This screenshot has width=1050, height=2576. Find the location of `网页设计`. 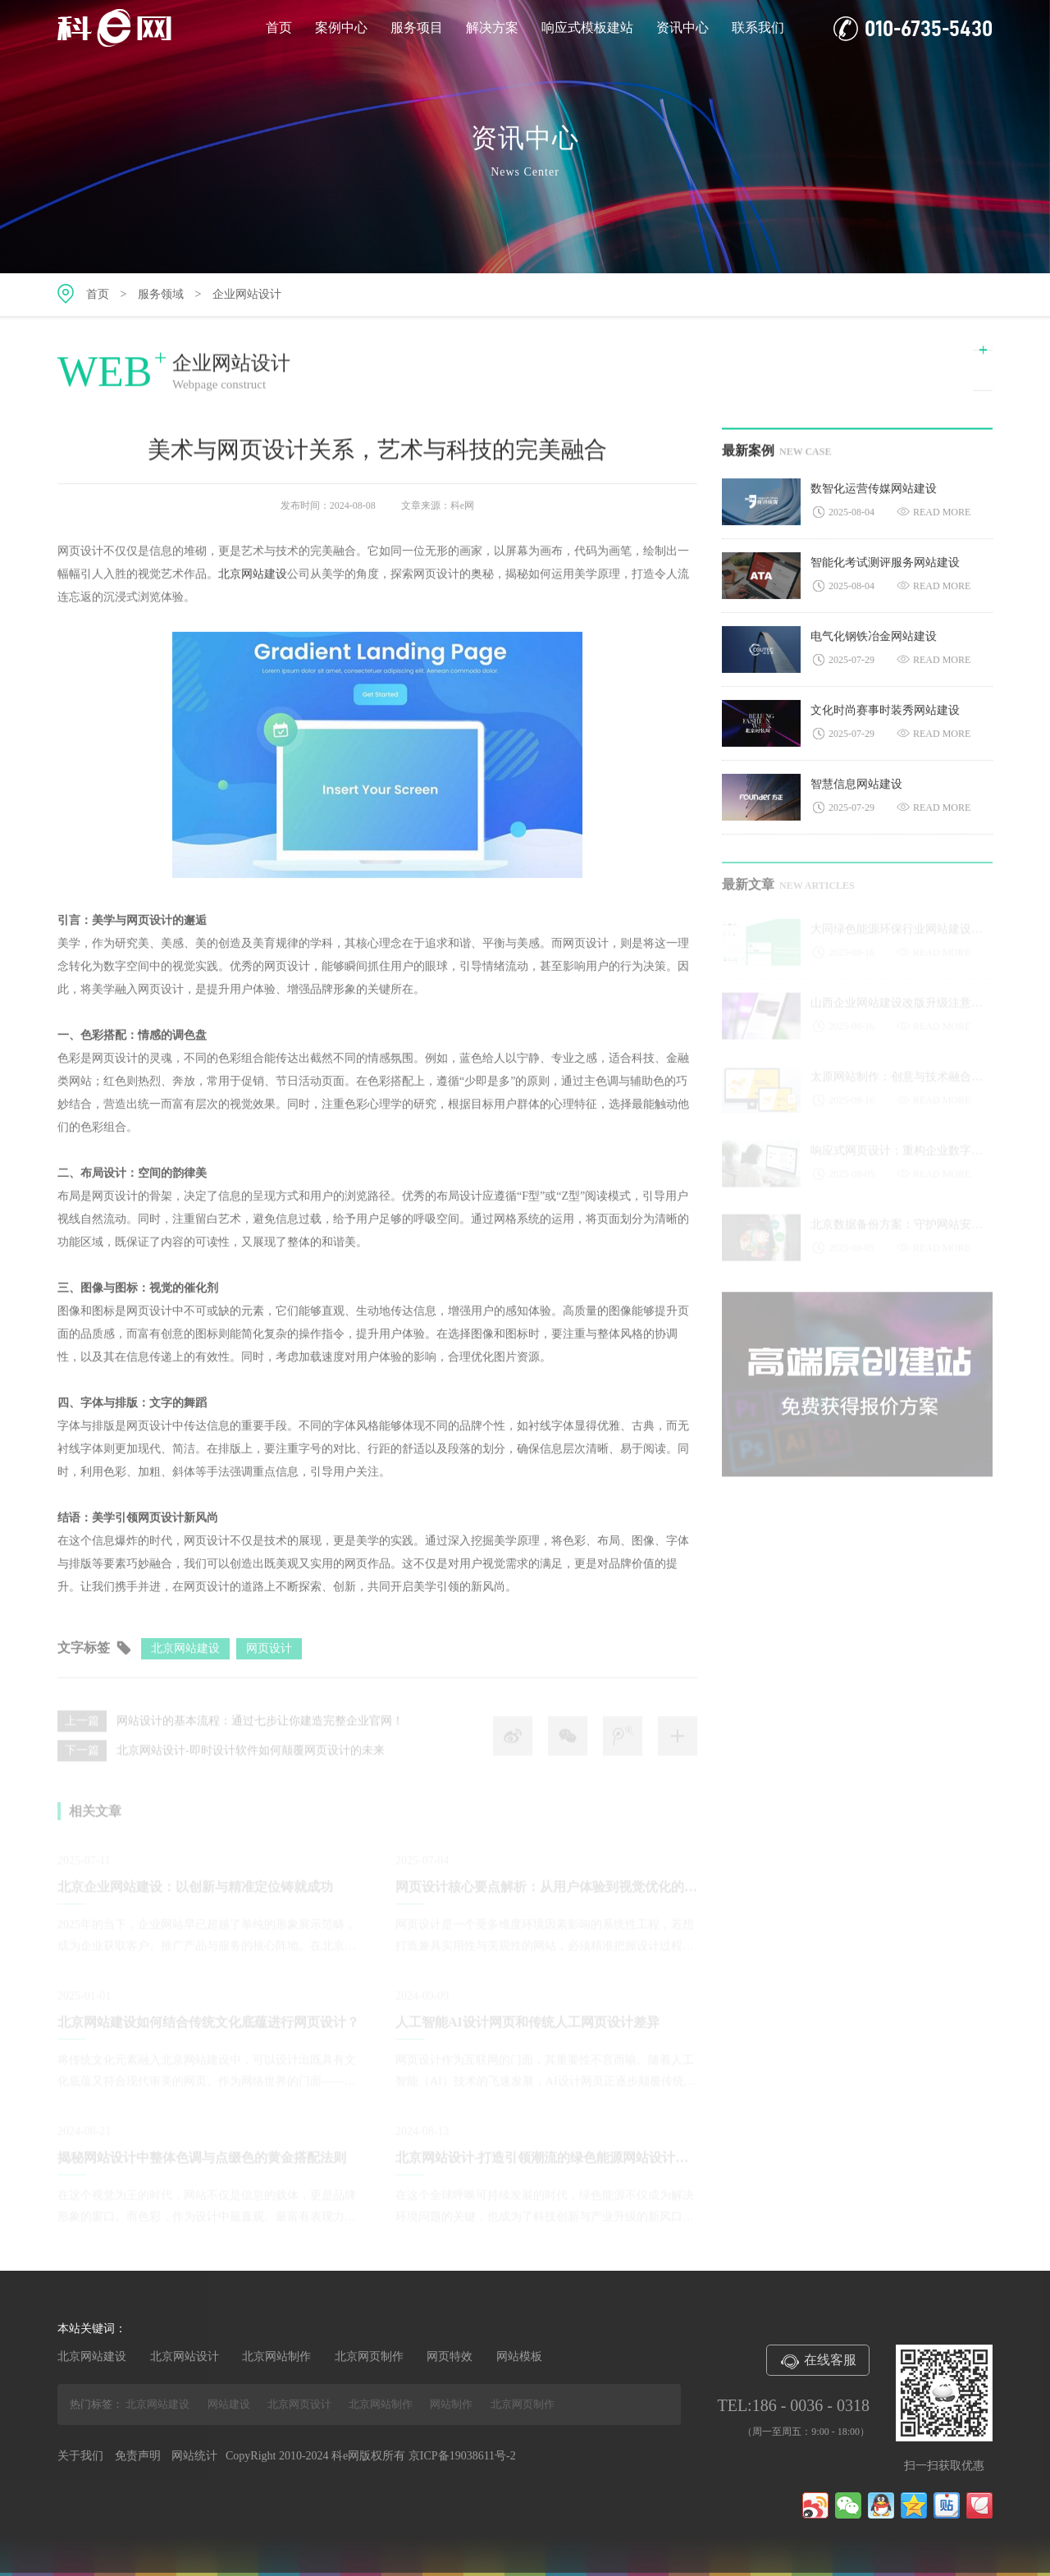

网页设计 is located at coordinates (269, 1657).